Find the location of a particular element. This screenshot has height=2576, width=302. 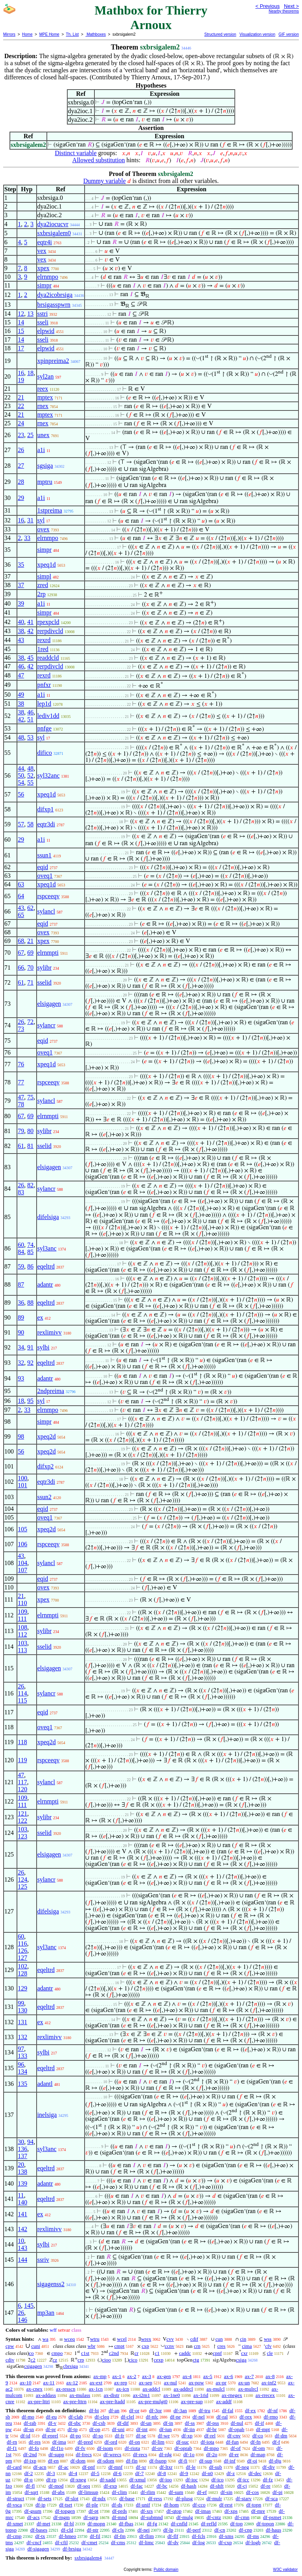

xpeq1d is located at coordinates (46, 564).